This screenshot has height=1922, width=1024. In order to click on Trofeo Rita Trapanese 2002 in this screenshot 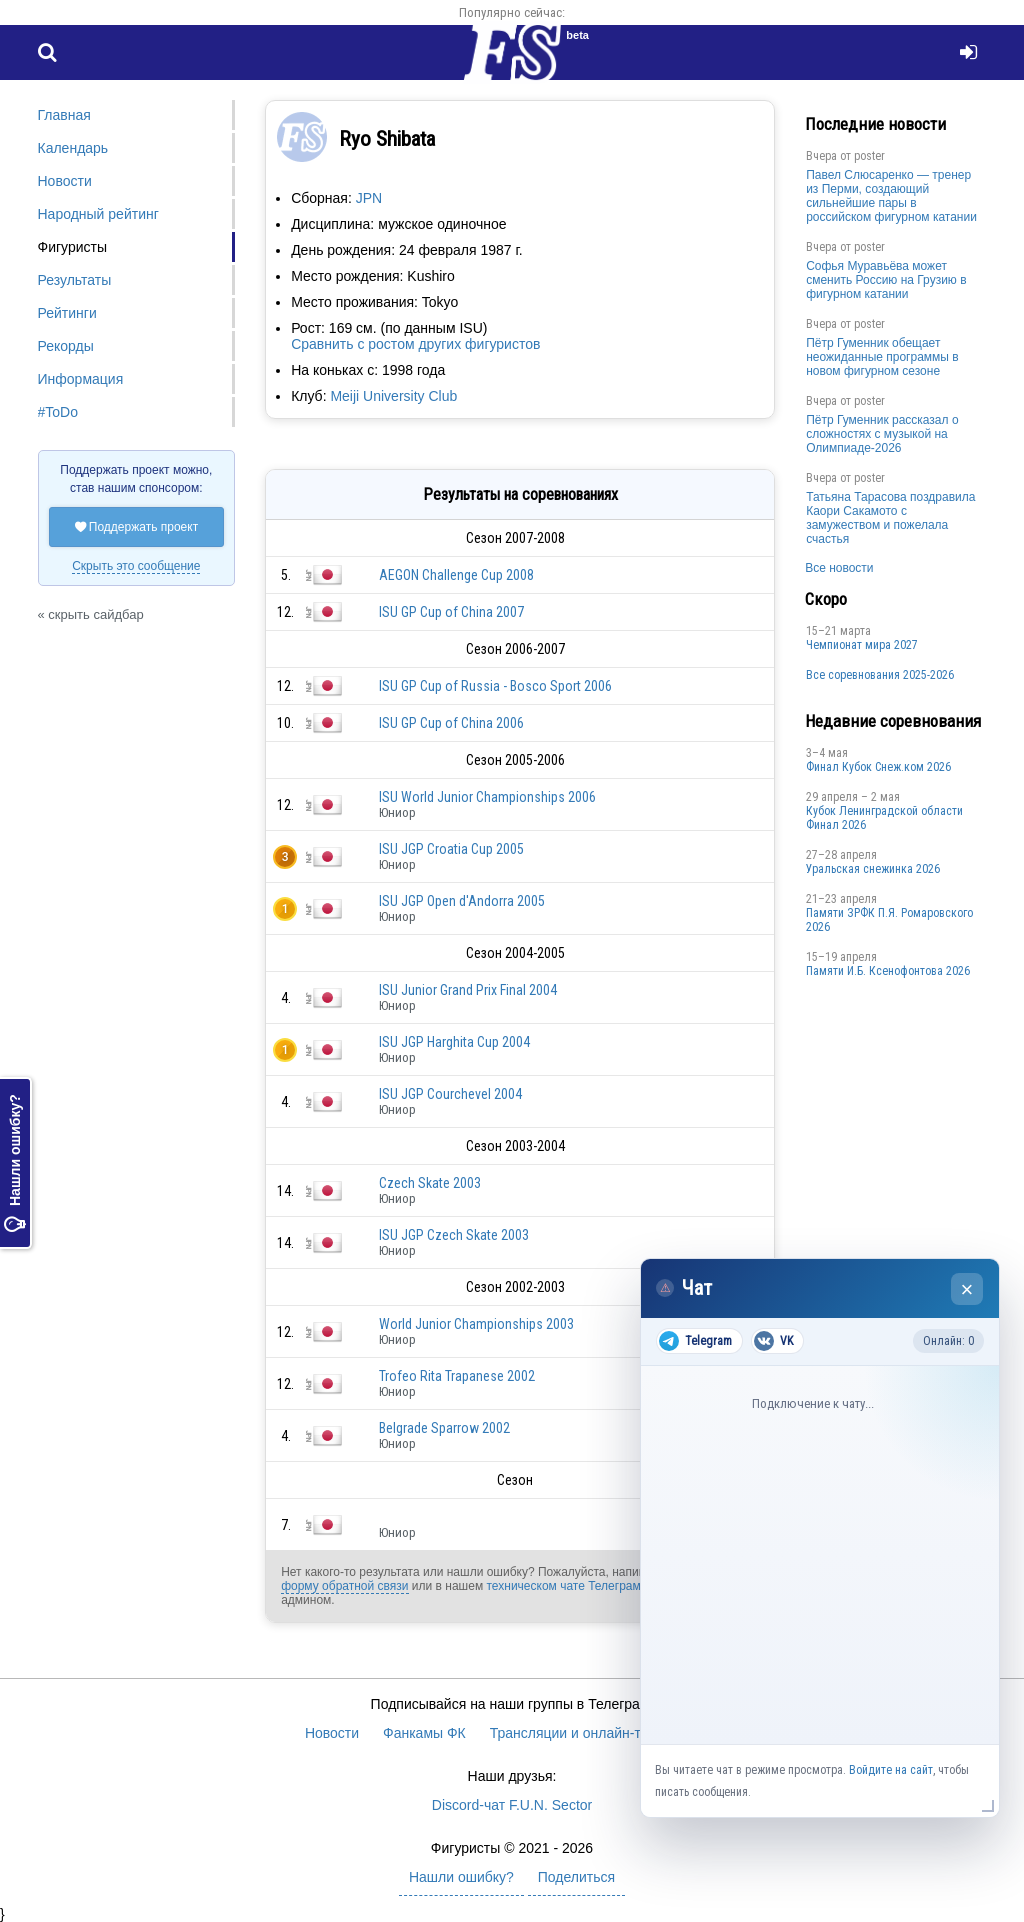, I will do `click(457, 1376)`.